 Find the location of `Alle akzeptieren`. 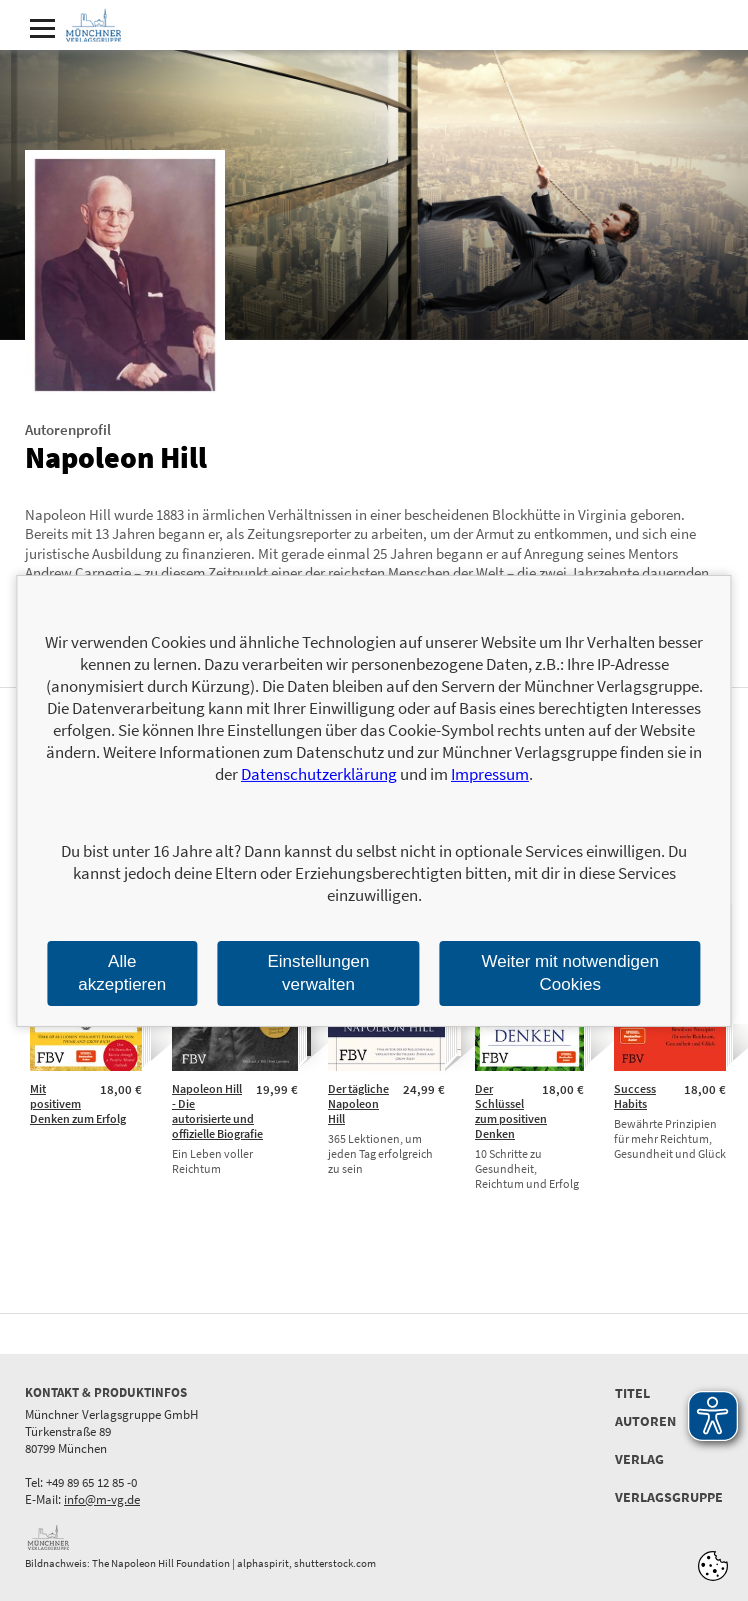

Alle akzeptieren is located at coordinates (122, 972).